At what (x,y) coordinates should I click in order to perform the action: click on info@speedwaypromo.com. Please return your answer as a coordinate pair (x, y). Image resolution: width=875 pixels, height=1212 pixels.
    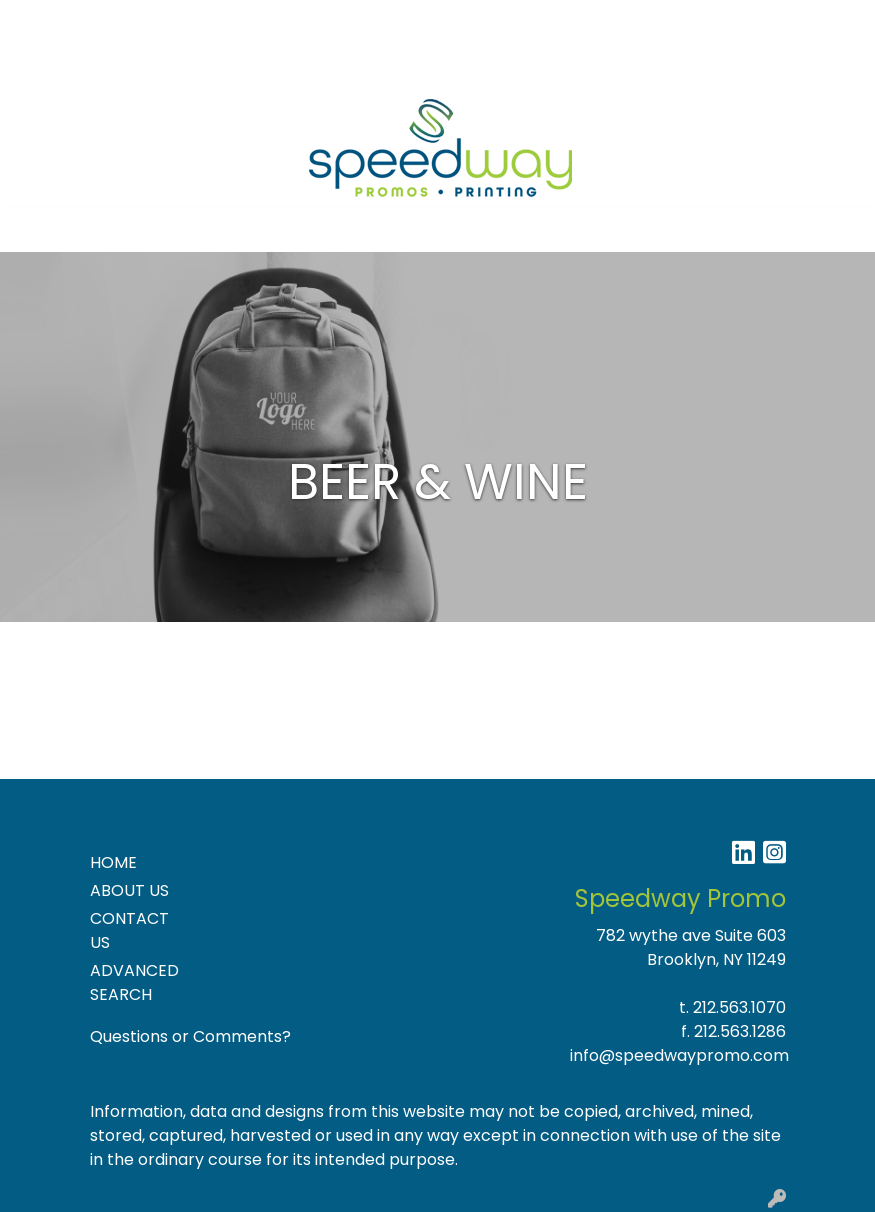
    Looking at the image, I should click on (679, 1055).